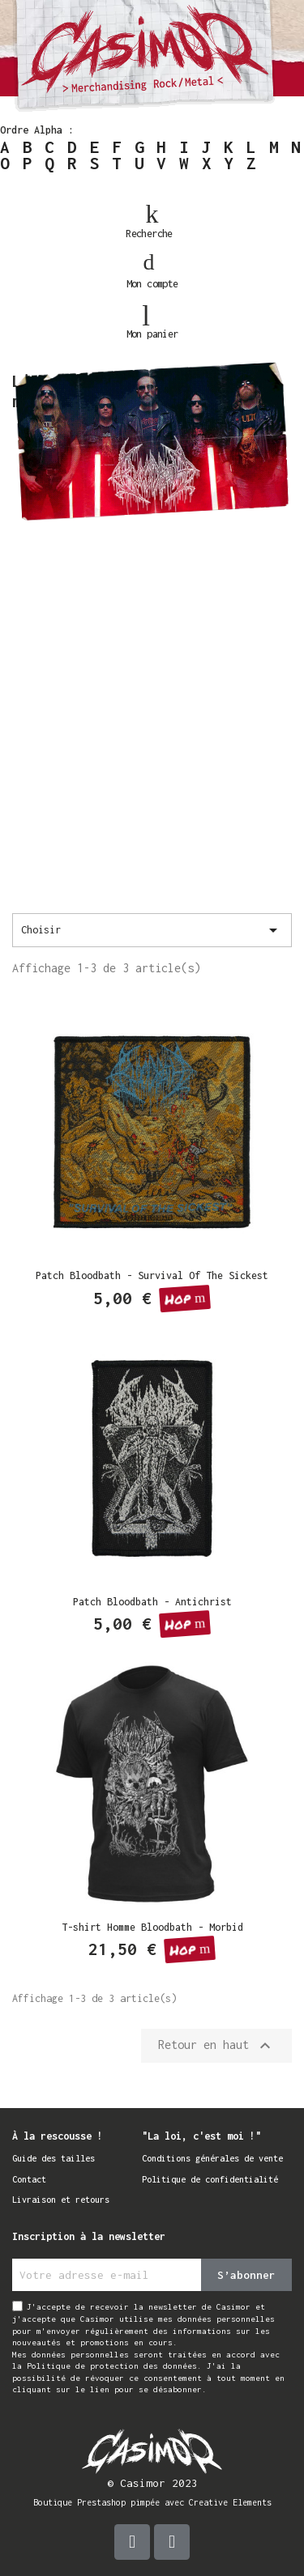 Image resolution: width=304 pixels, height=2576 pixels. I want to click on Choisir [Trier par sélection], so click(152, 930).